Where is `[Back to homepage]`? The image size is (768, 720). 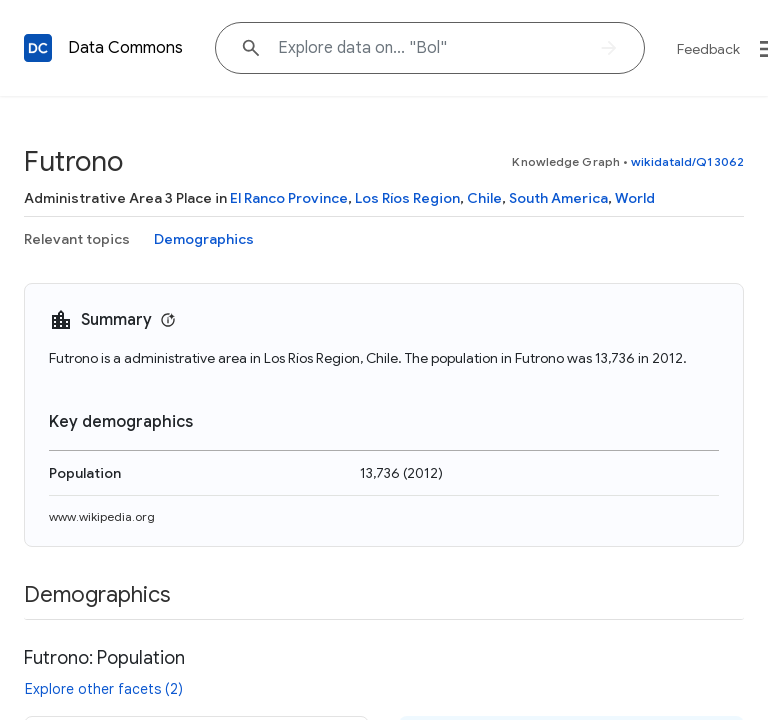
[Back to homepage] is located at coordinates (38, 48).